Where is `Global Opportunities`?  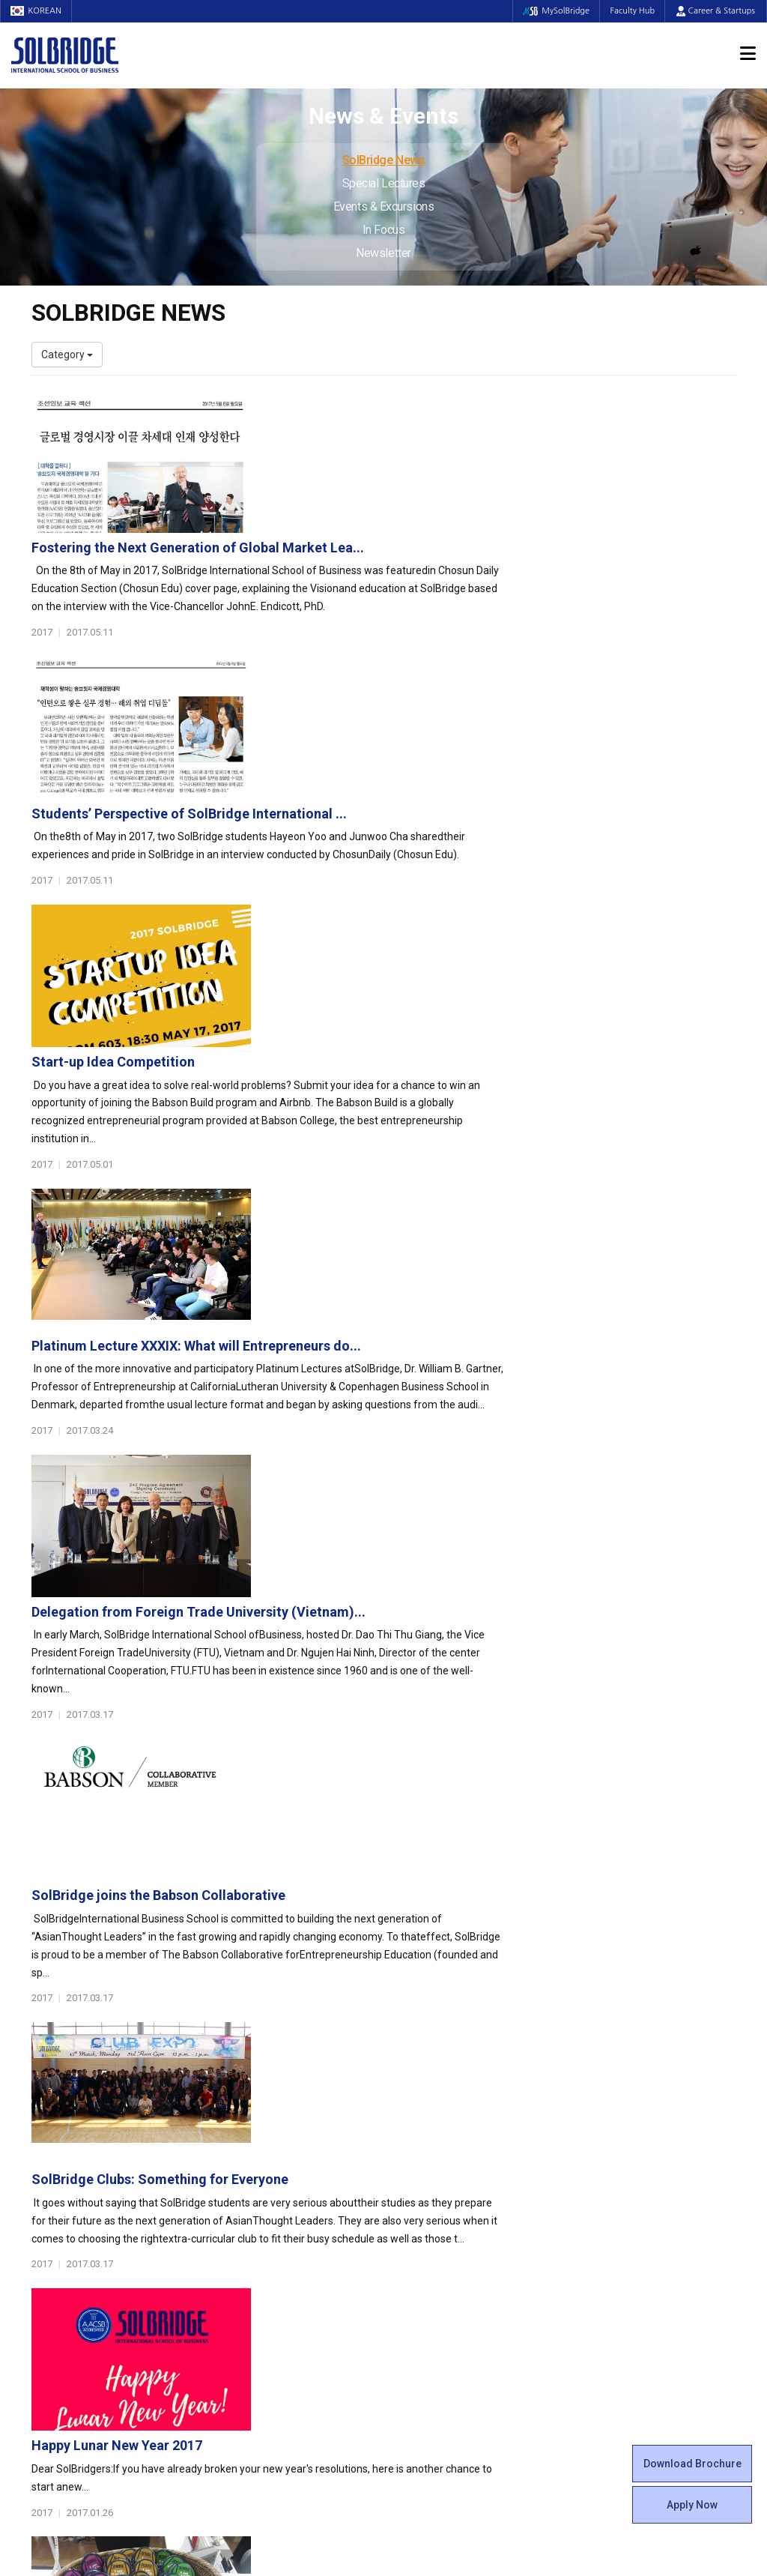
Global Opportunities is located at coordinates (271, 2250).